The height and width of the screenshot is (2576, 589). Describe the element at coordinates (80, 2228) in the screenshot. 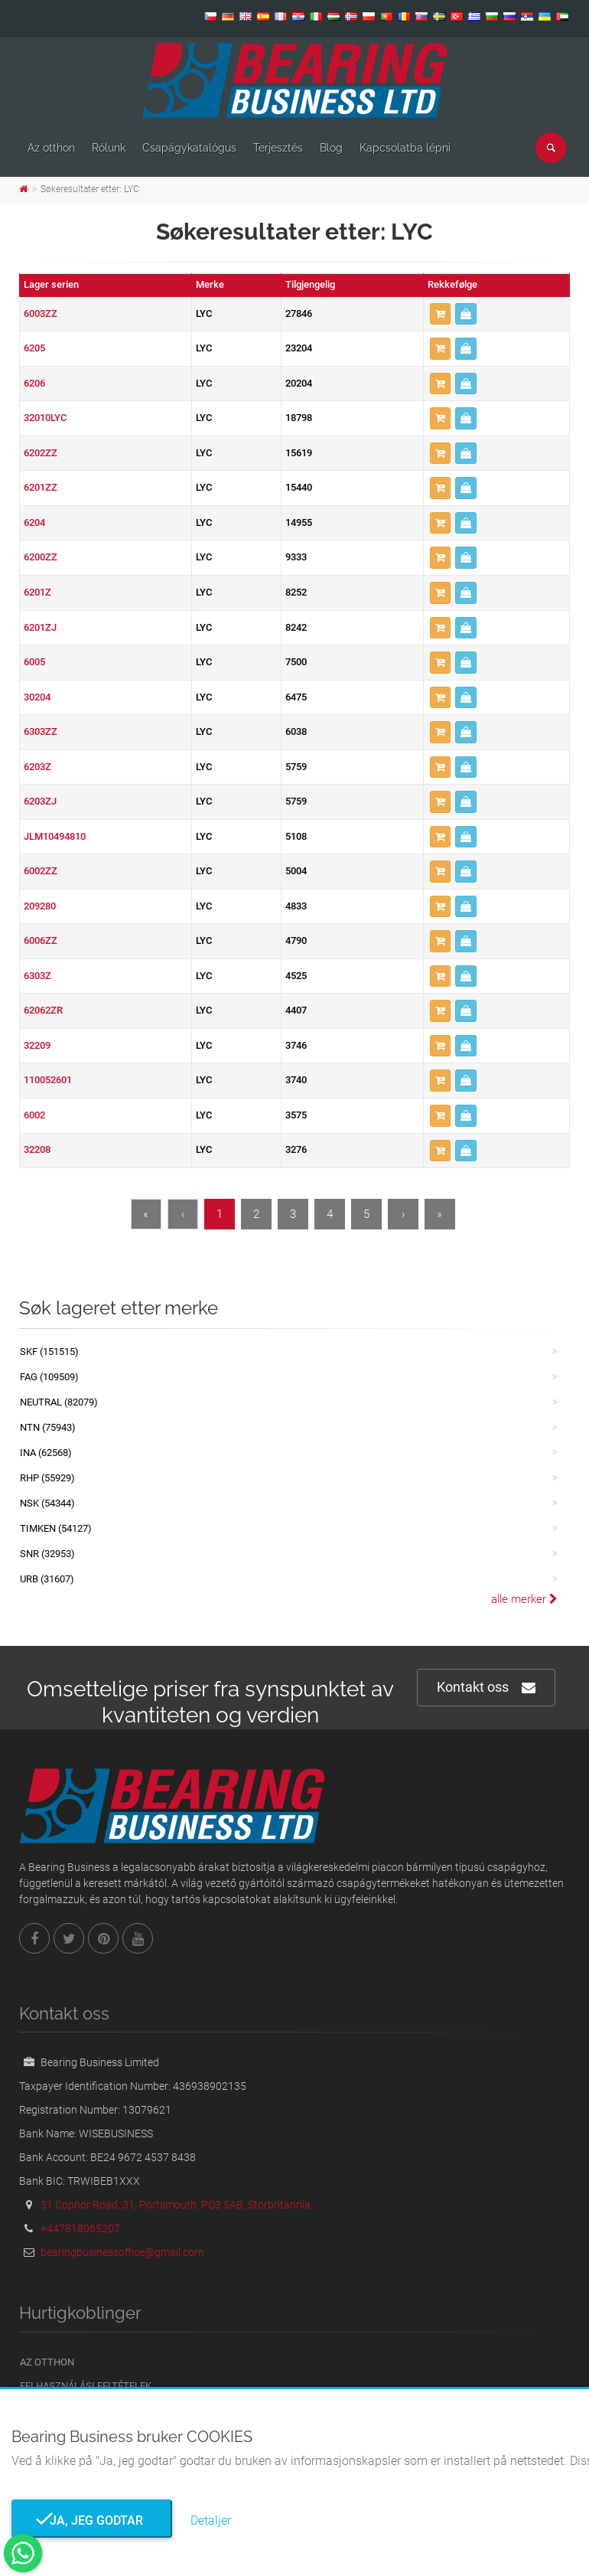

I see `+447818065207` at that location.